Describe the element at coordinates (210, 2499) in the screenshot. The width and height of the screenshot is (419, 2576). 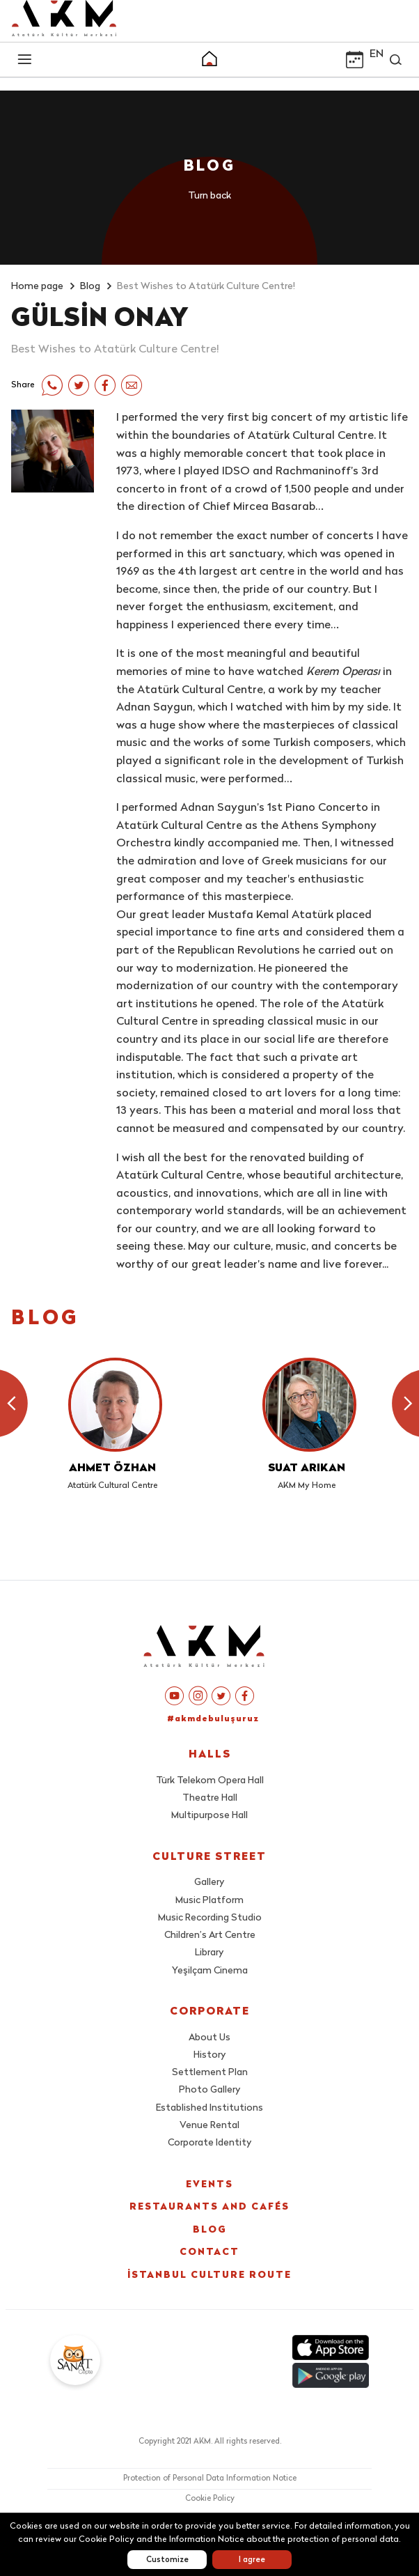
I see `Cookie Policy` at that location.